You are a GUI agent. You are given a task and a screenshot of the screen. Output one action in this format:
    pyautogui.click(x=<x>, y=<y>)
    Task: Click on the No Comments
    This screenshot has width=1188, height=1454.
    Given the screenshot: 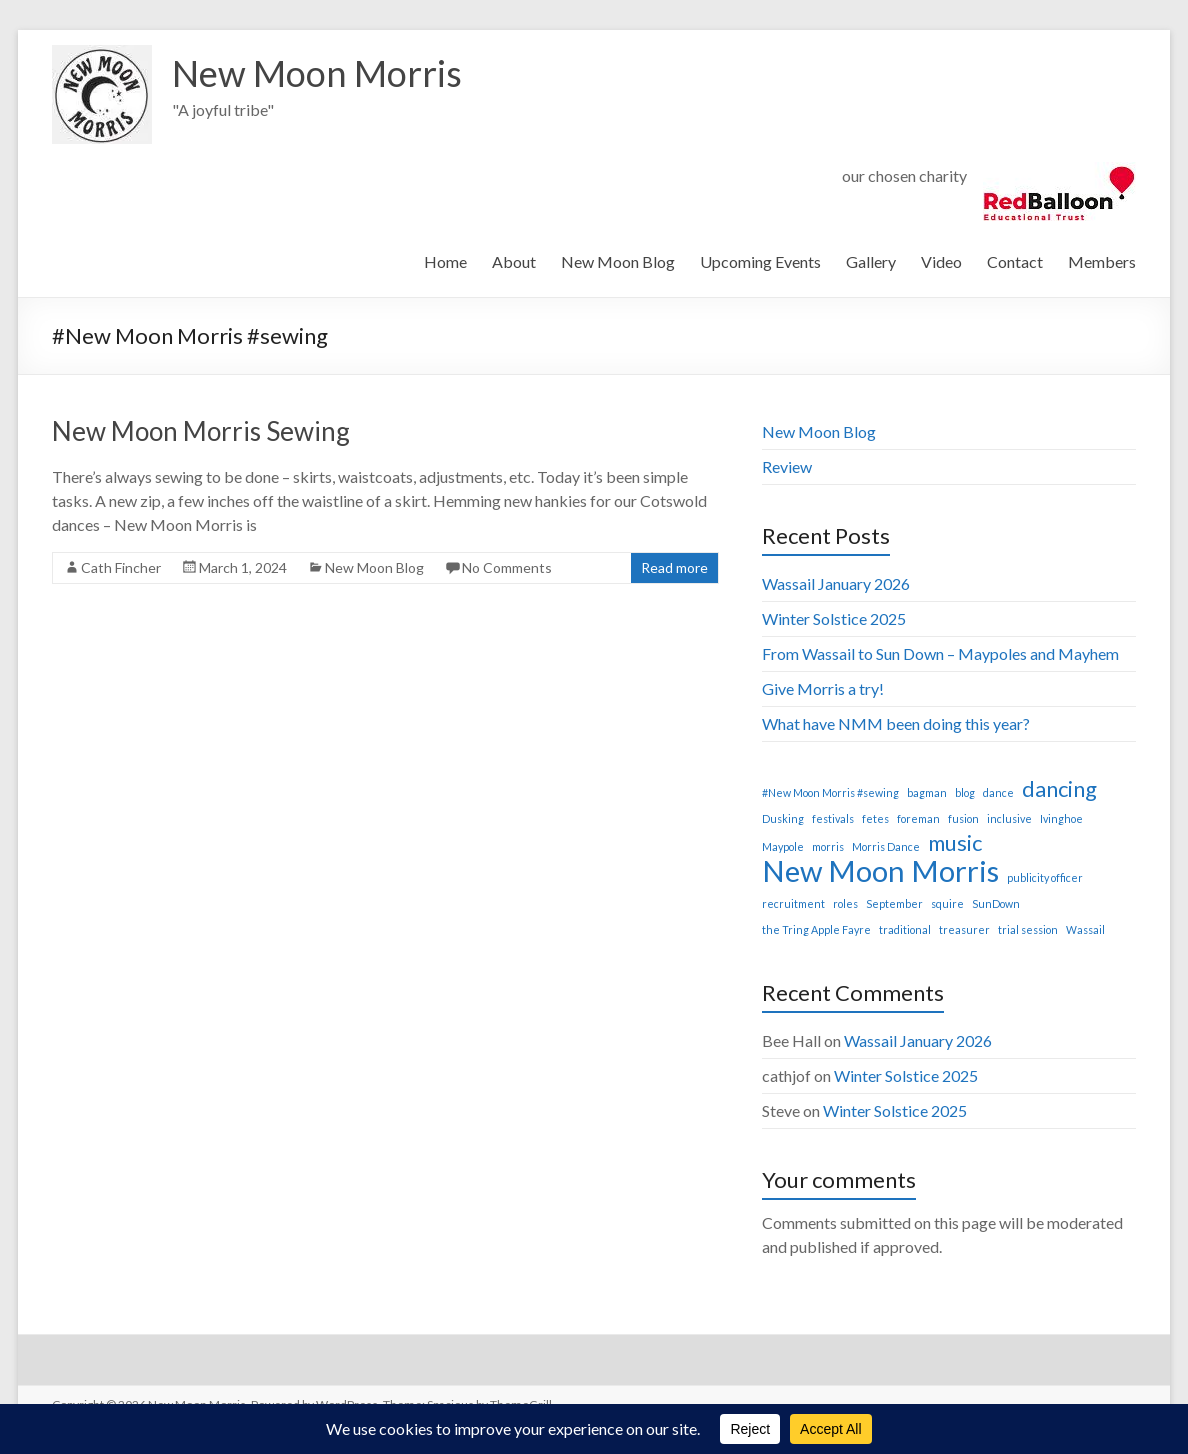 What is the action you would take?
    pyautogui.click(x=507, y=567)
    